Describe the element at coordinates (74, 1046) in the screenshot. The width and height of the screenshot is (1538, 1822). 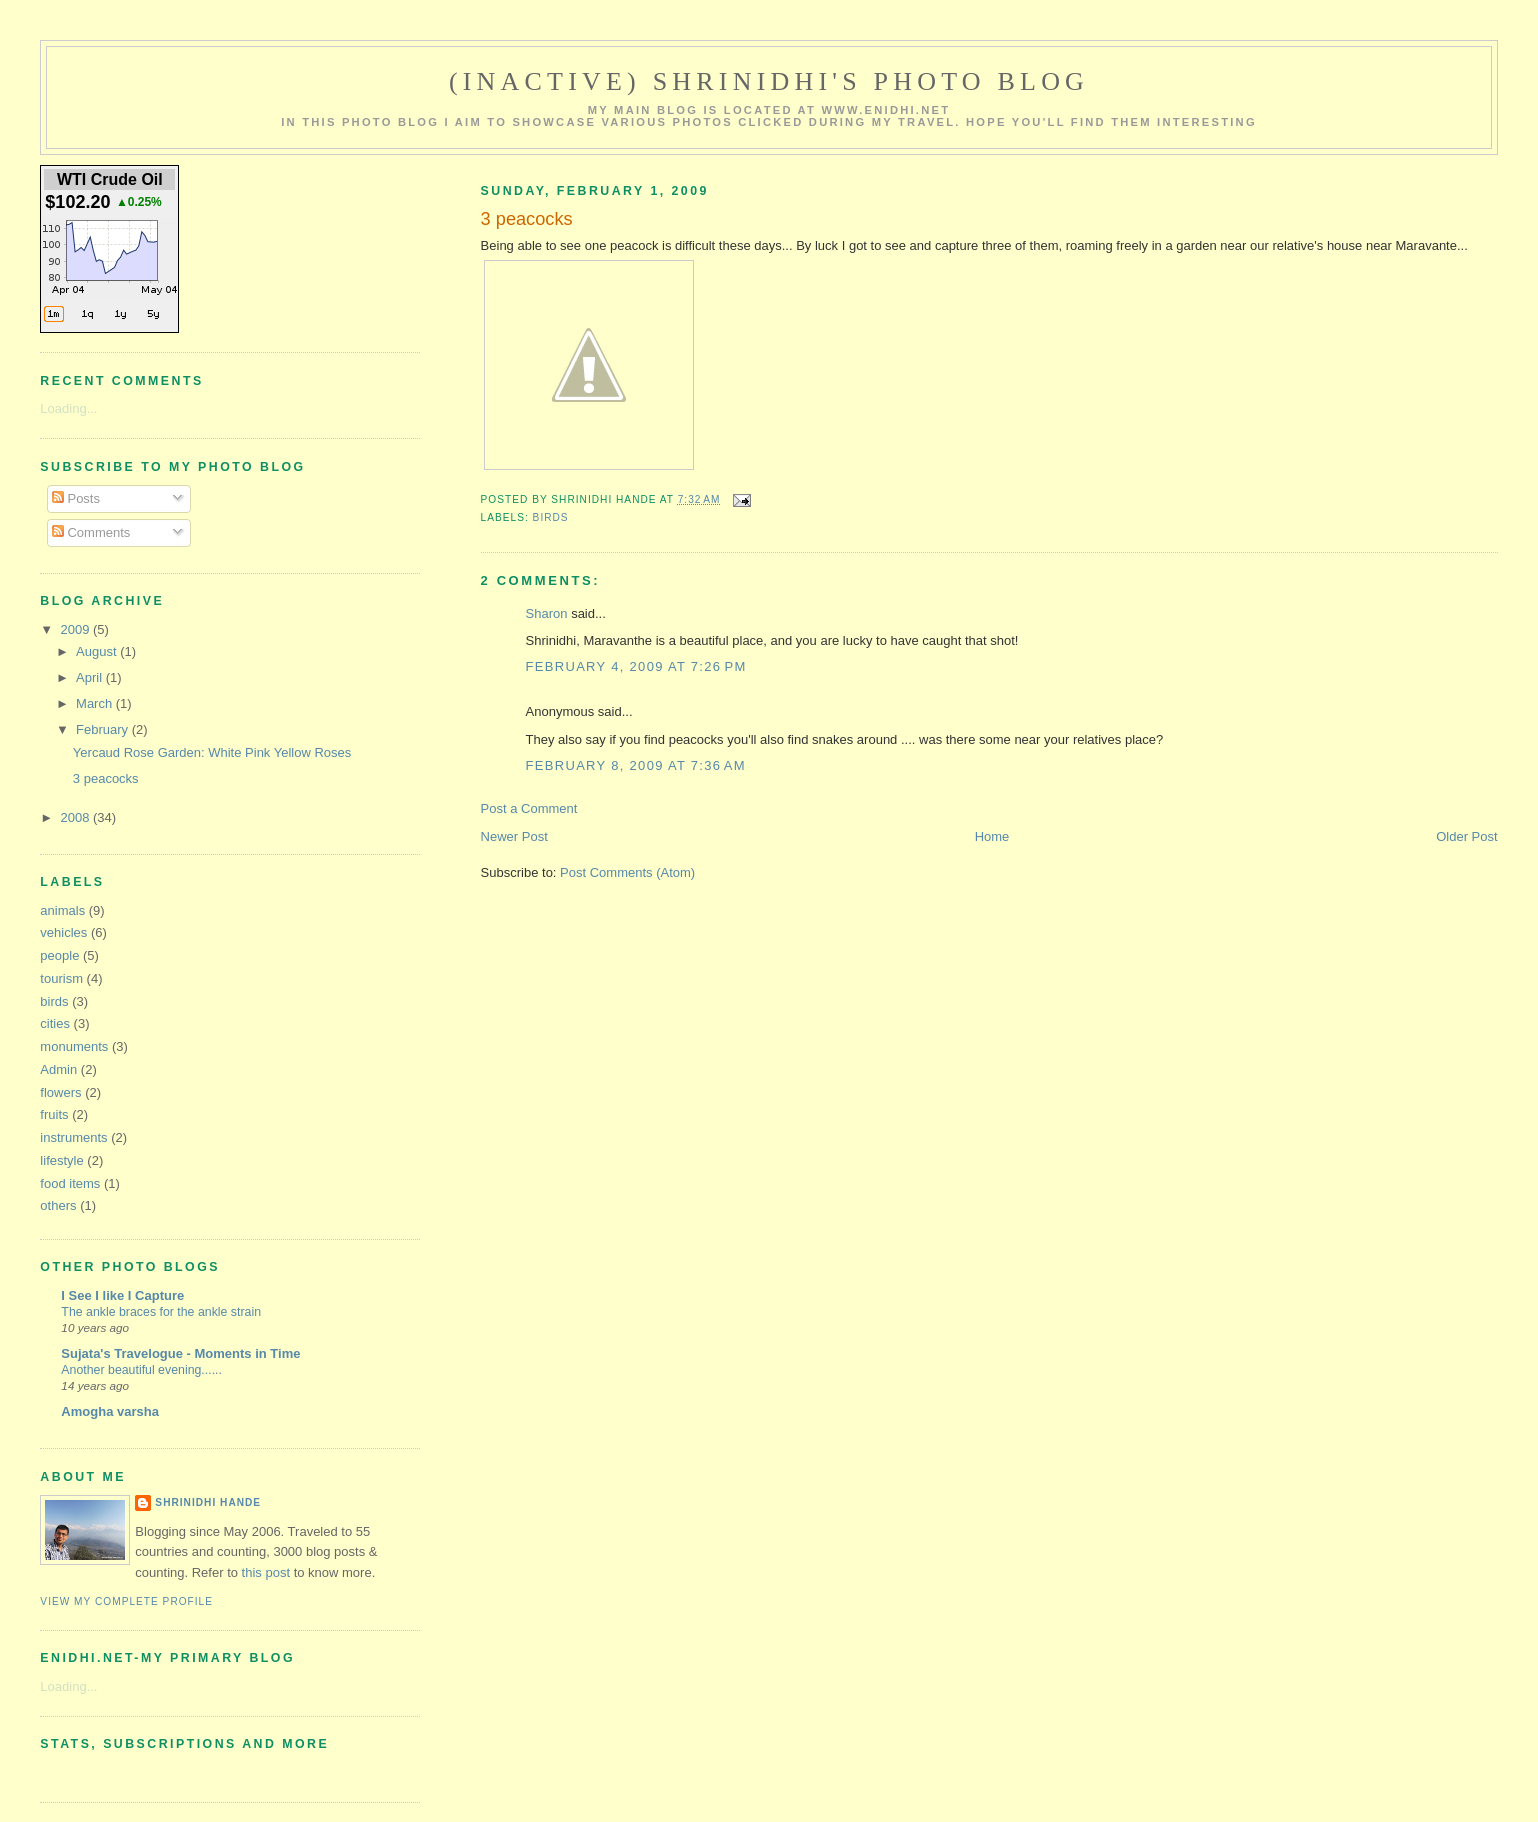
I see `monuments` at that location.